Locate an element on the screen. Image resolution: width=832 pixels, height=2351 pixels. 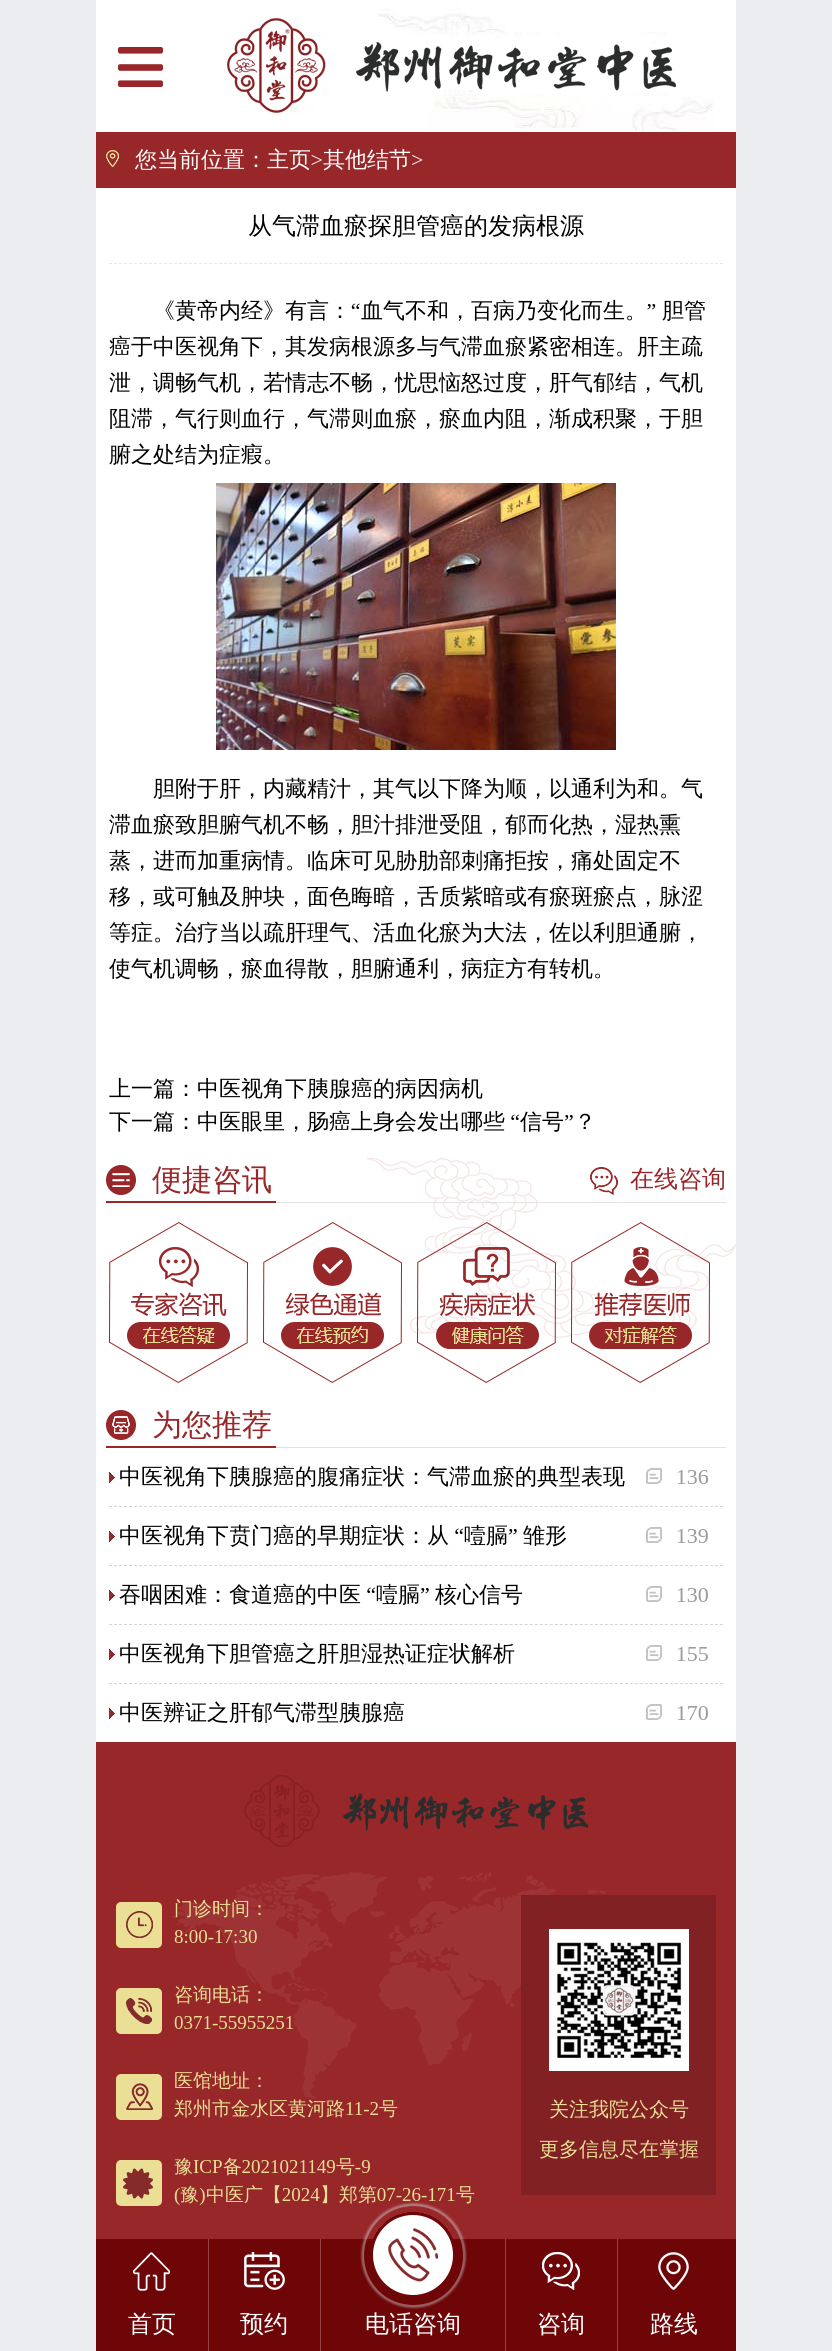
其他结节 is located at coordinates (367, 159).